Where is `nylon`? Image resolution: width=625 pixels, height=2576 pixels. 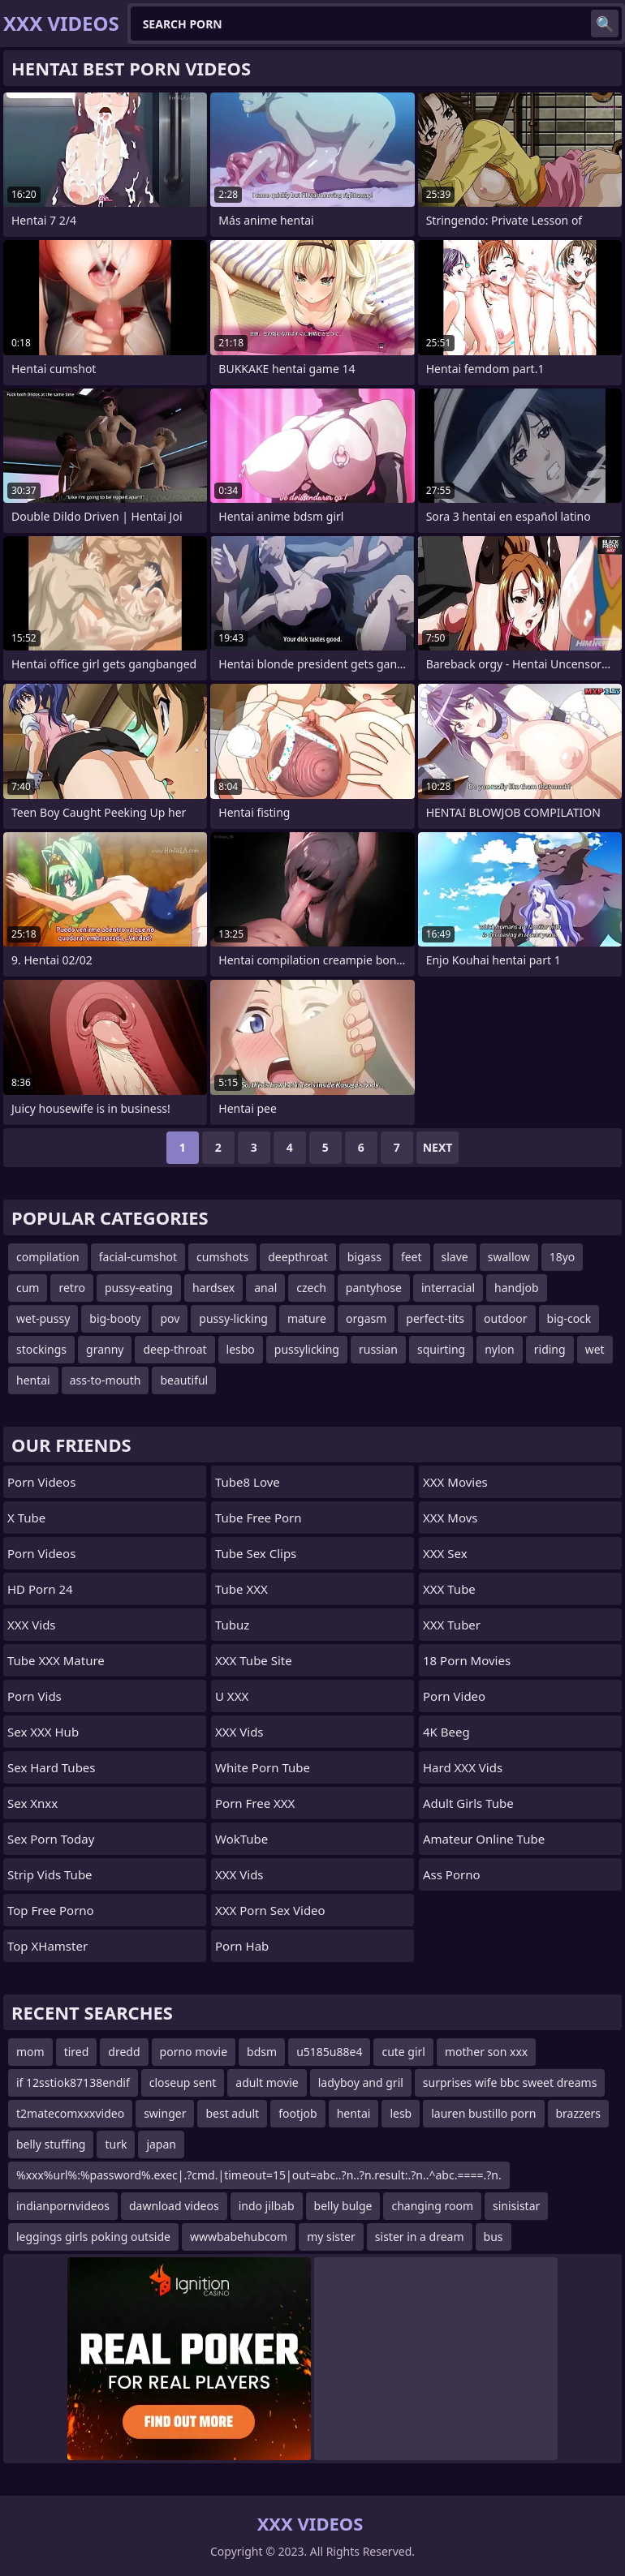
nylon is located at coordinates (500, 1349).